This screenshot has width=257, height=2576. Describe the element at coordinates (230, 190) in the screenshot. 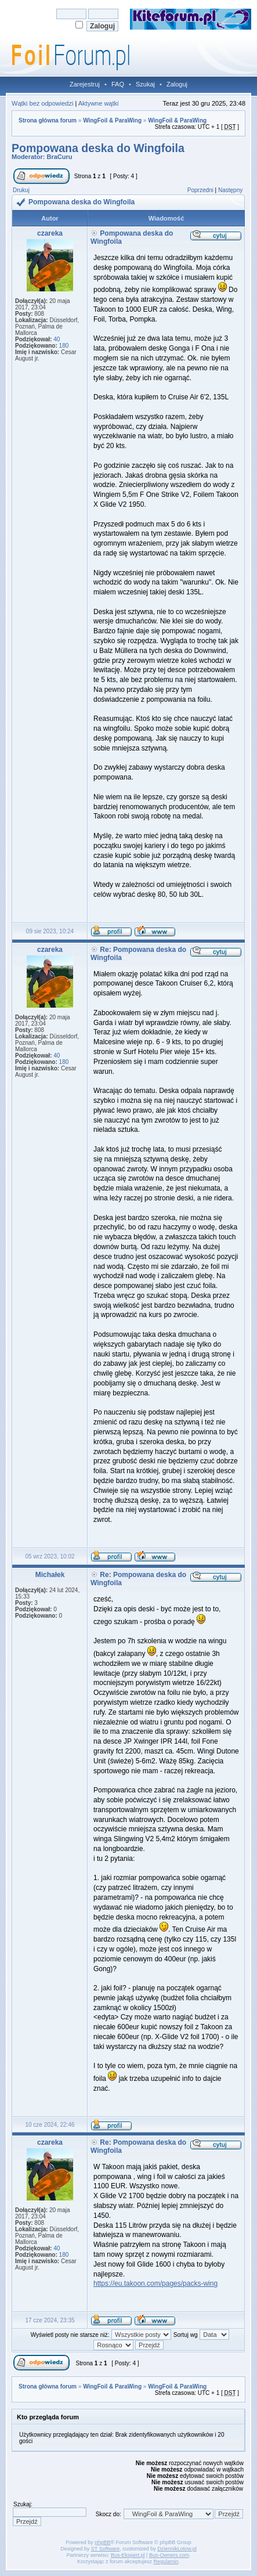

I see `Następny` at that location.